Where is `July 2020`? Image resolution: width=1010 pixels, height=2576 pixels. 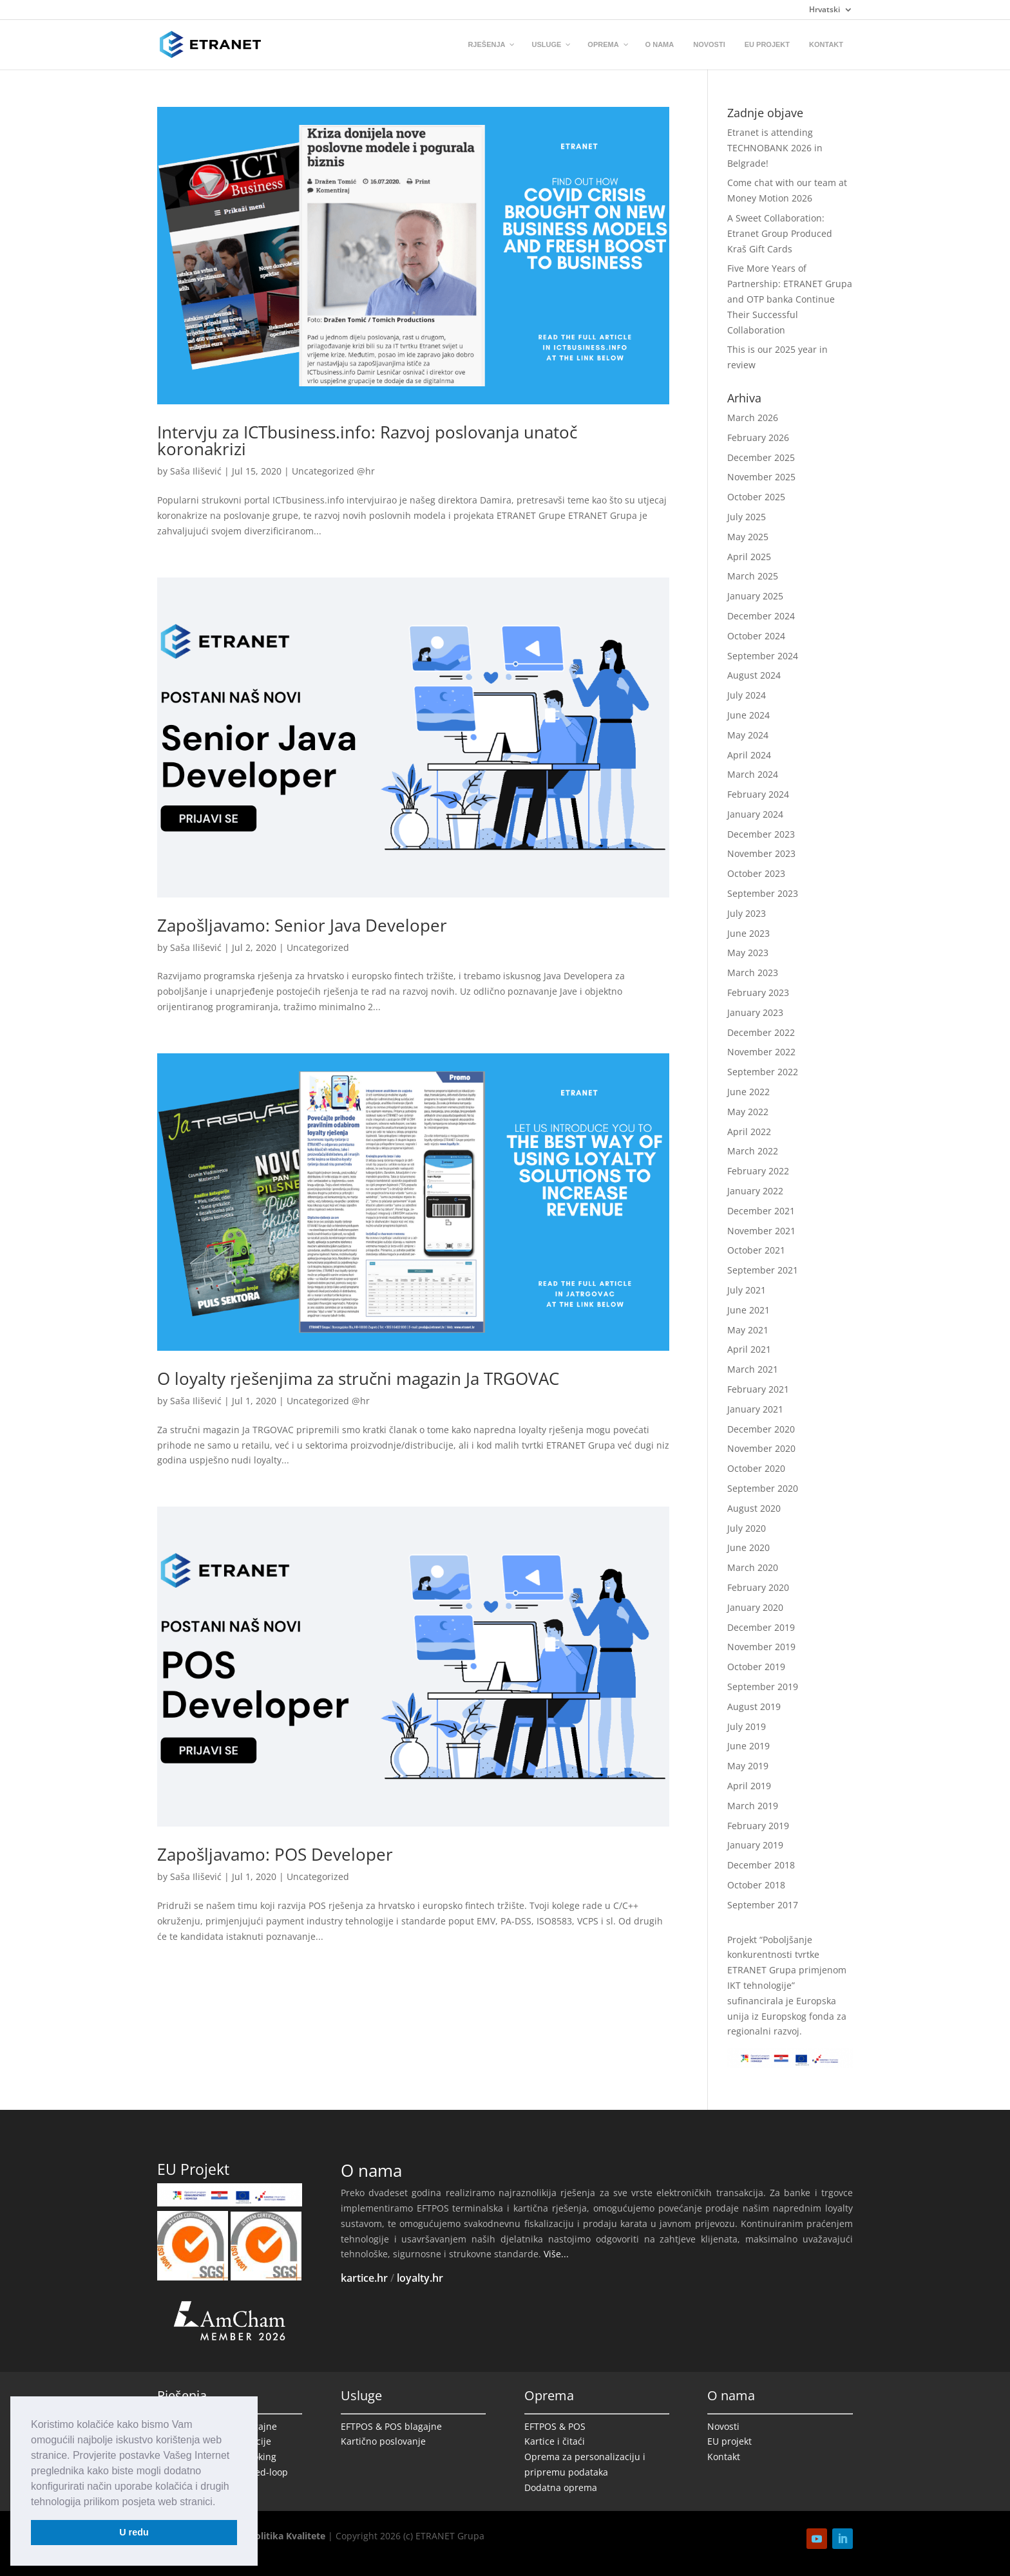 July 2020 is located at coordinates (746, 1528).